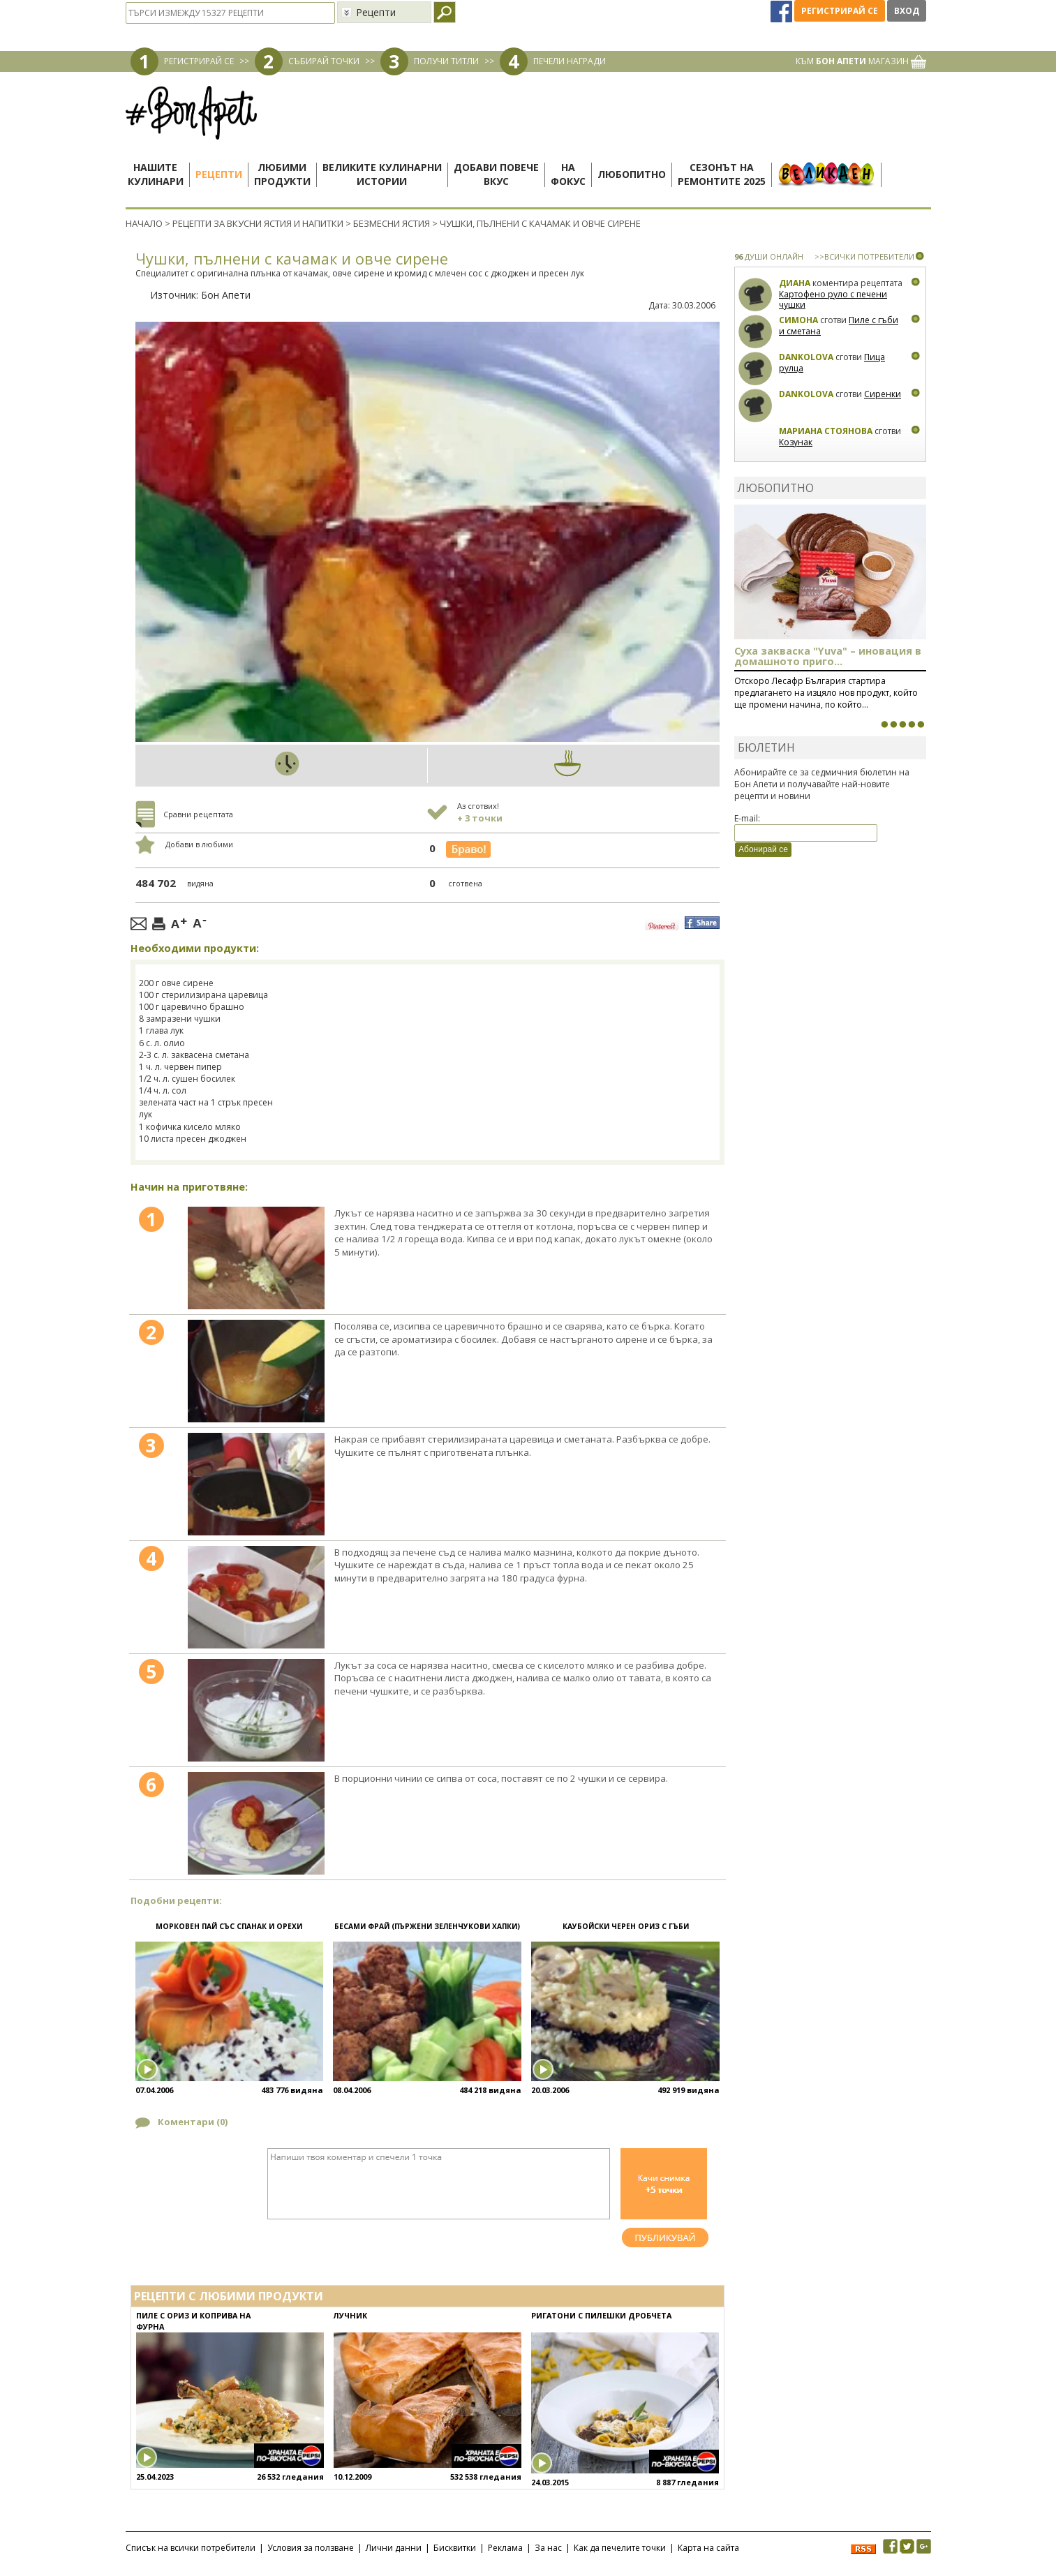  I want to click on Любопитно, so click(631, 174).